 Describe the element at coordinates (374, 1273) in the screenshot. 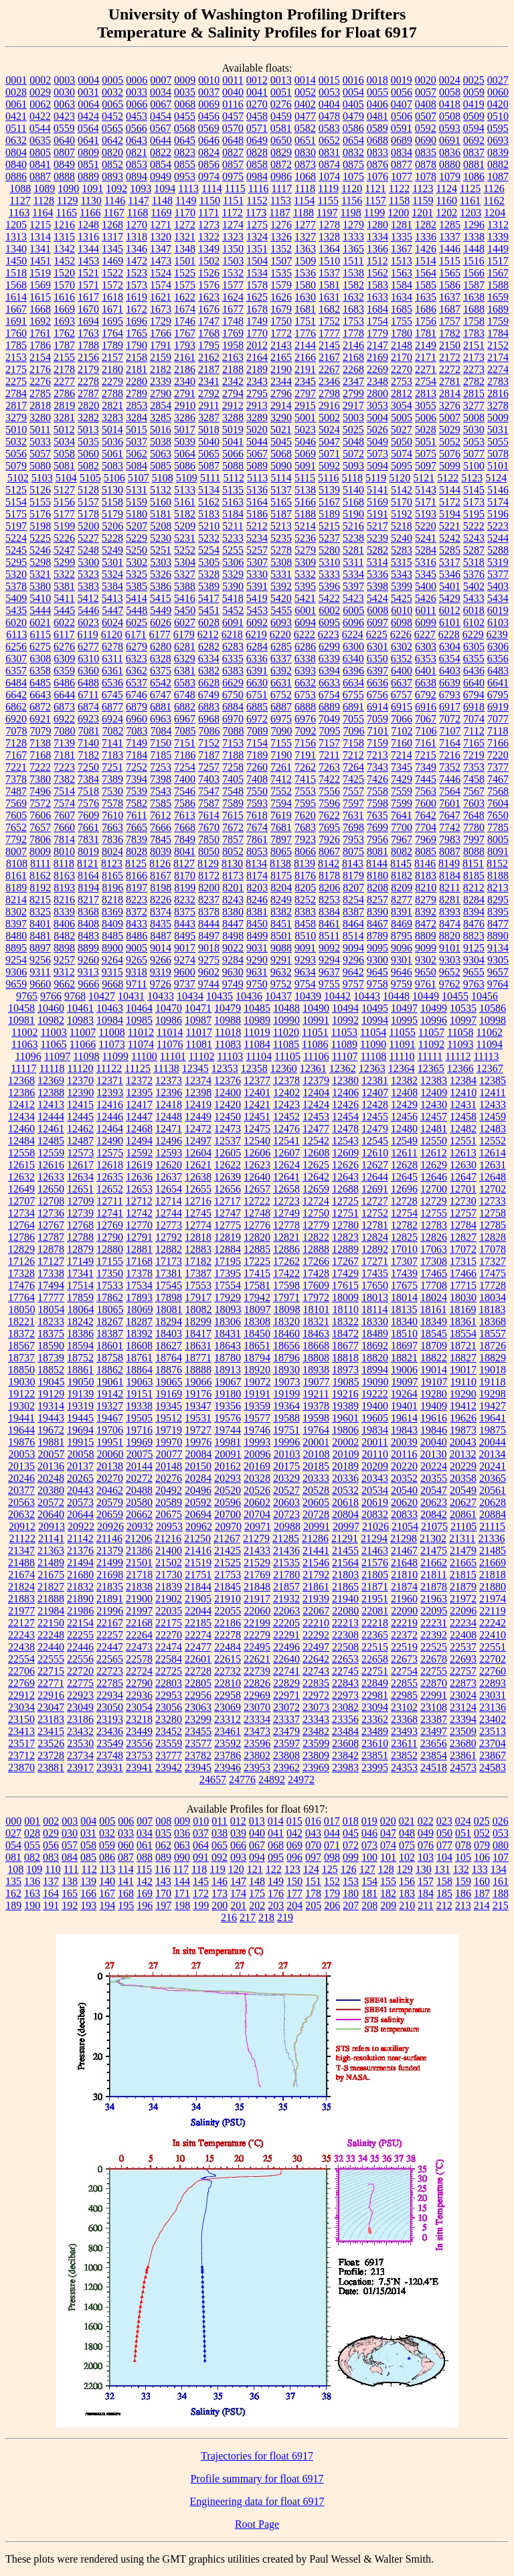

I see `17435` at that location.